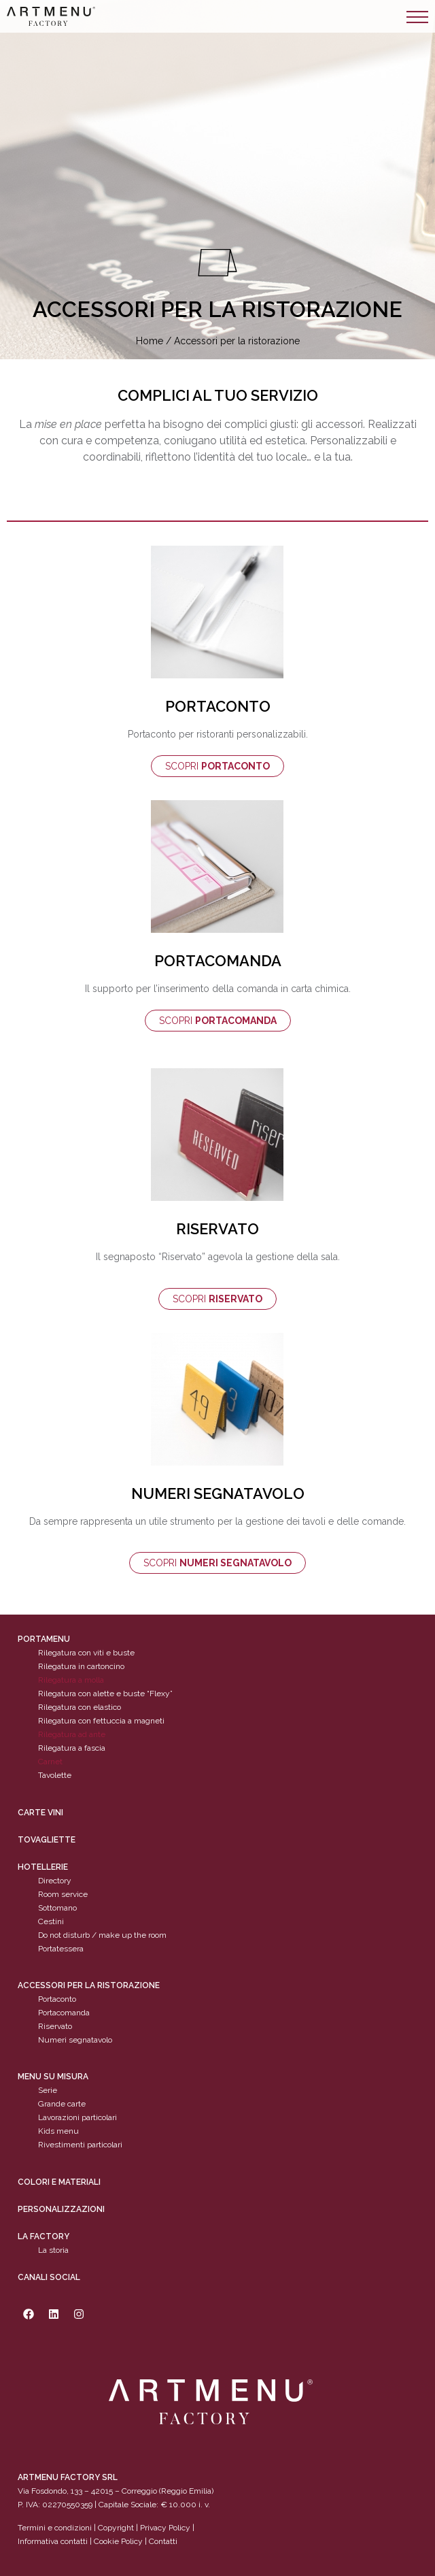 Image resolution: width=435 pixels, height=2576 pixels. I want to click on Lavorazioni particolari, so click(77, 2118).